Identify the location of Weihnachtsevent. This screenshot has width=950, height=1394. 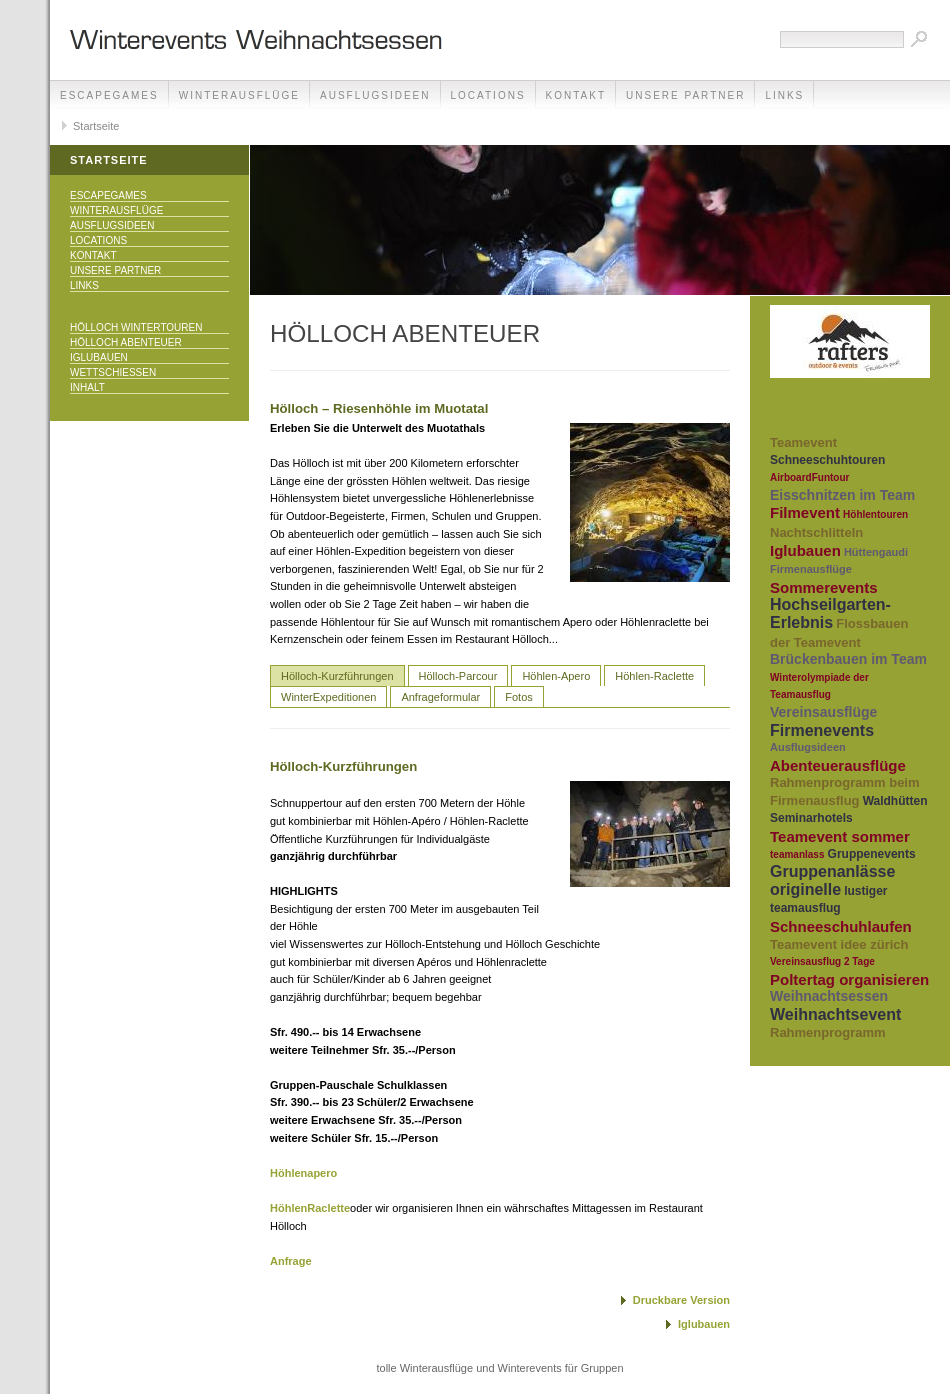
(835, 1014).